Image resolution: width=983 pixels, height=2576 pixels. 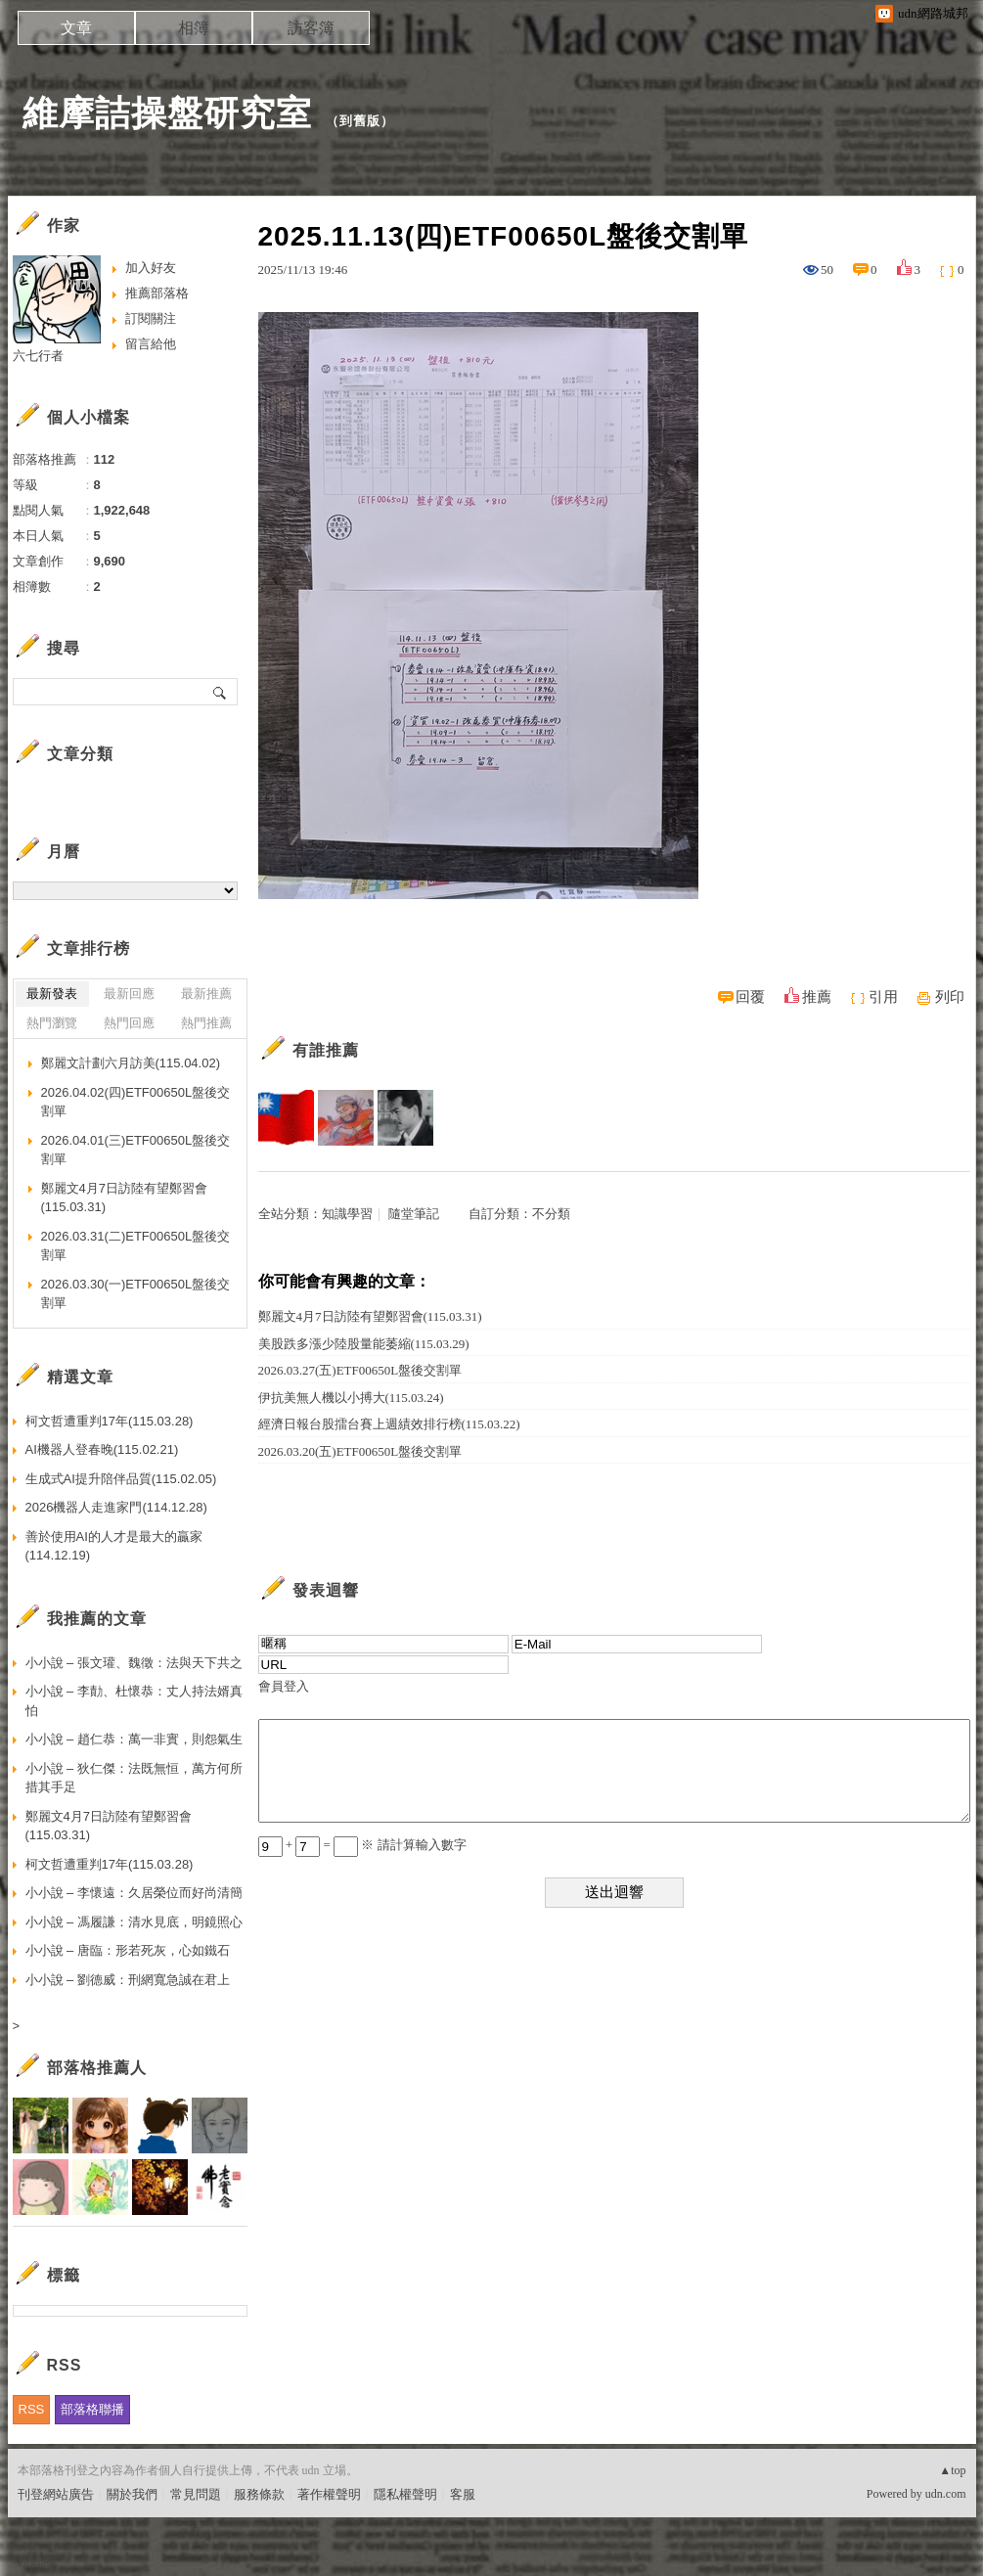 What do you see at coordinates (37, 2560) in the screenshot?
I see `粉絲團` at bounding box center [37, 2560].